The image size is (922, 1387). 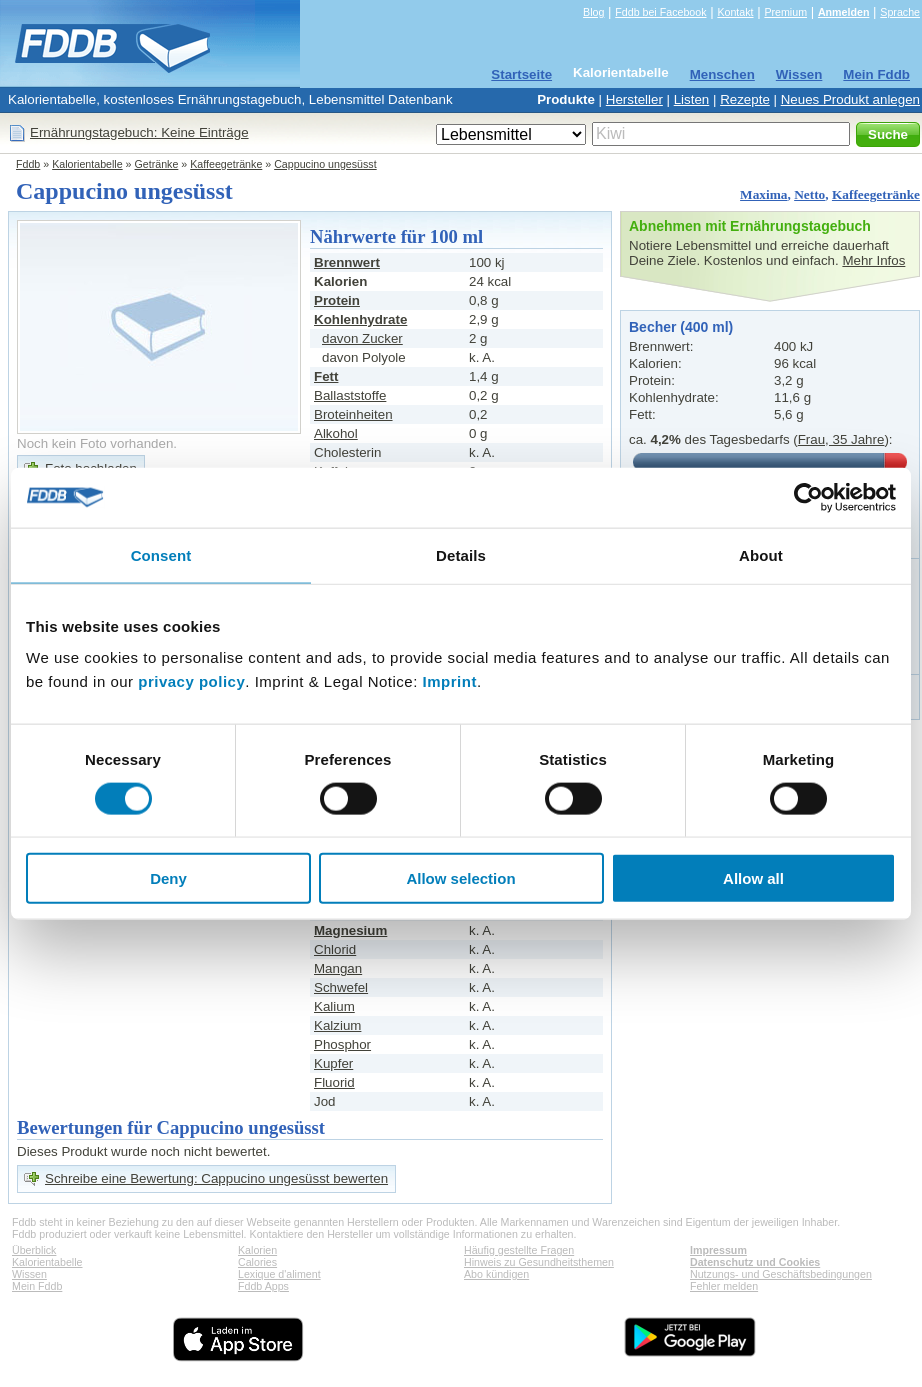 What do you see at coordinates (785, 12) in the screenshot?
I see `Premium` at bounding box center [785, 12].